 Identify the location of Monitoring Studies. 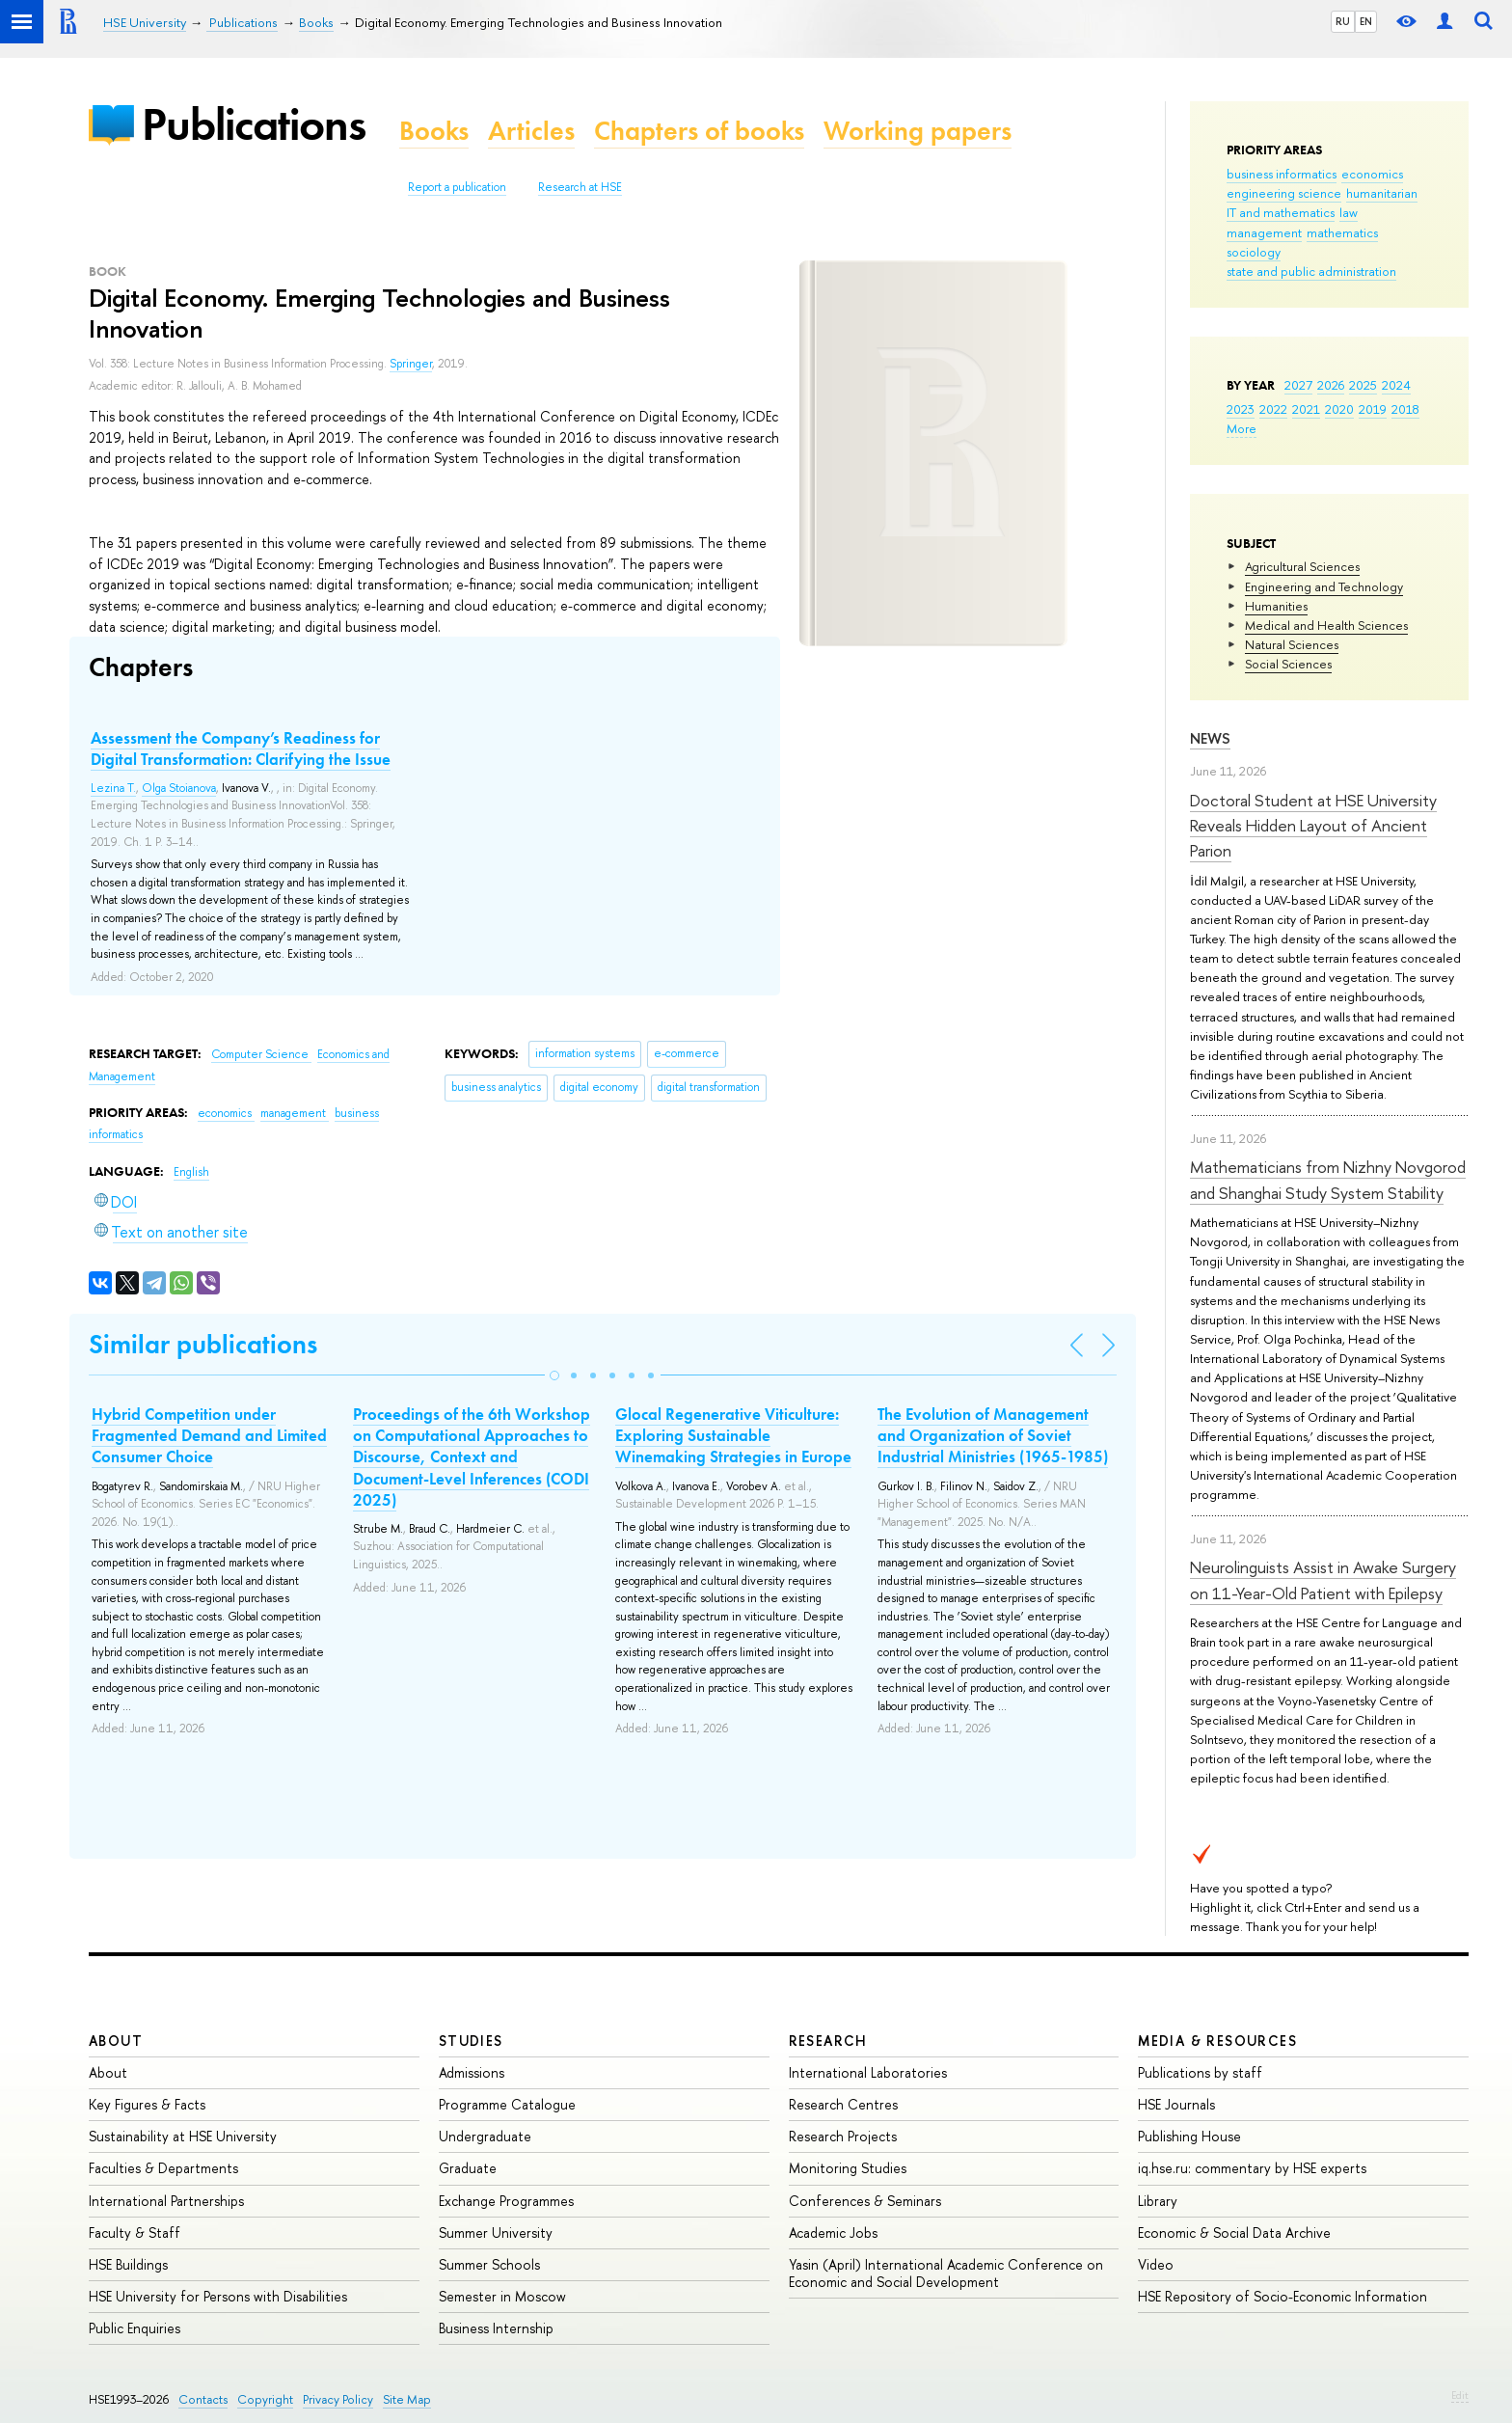
(847, 2168).